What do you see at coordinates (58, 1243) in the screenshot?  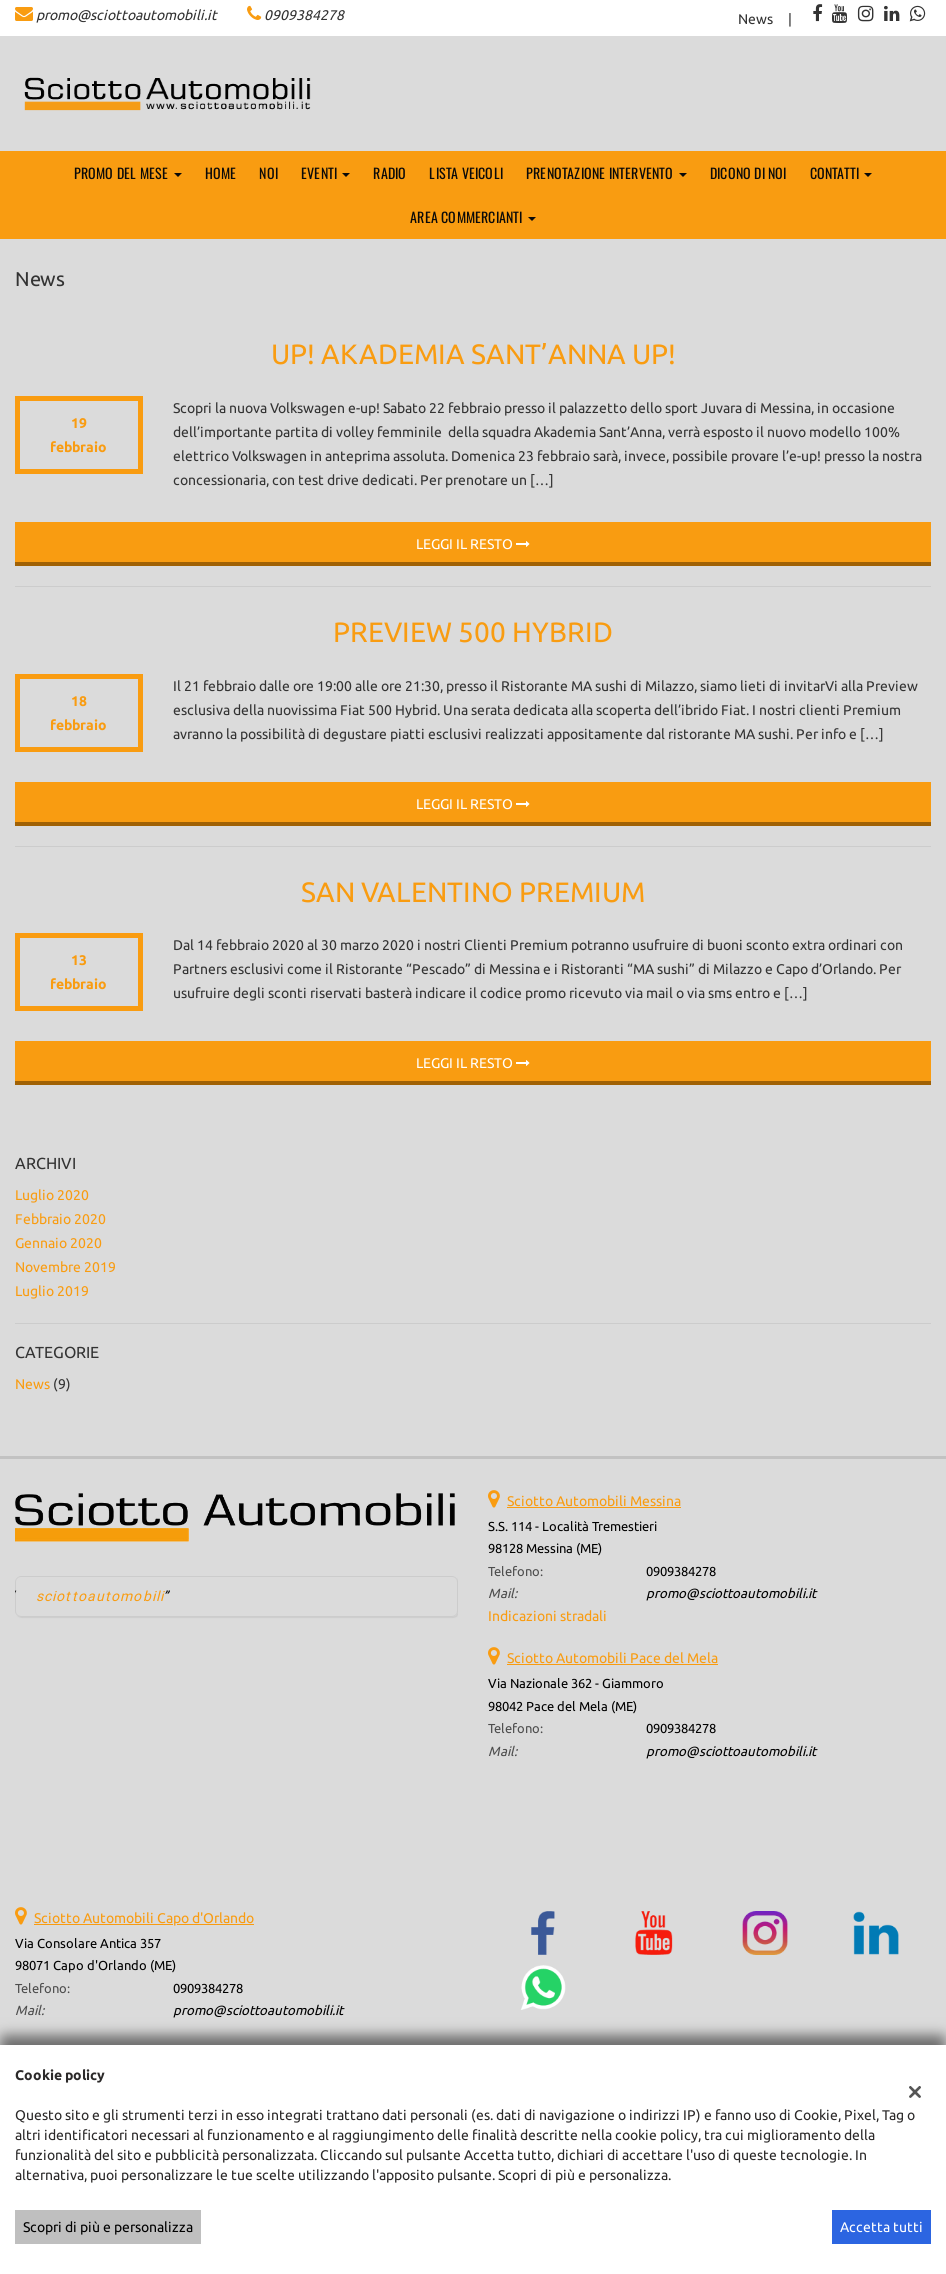 I see `gennaio 2020` at bounding box center [58, 1243].